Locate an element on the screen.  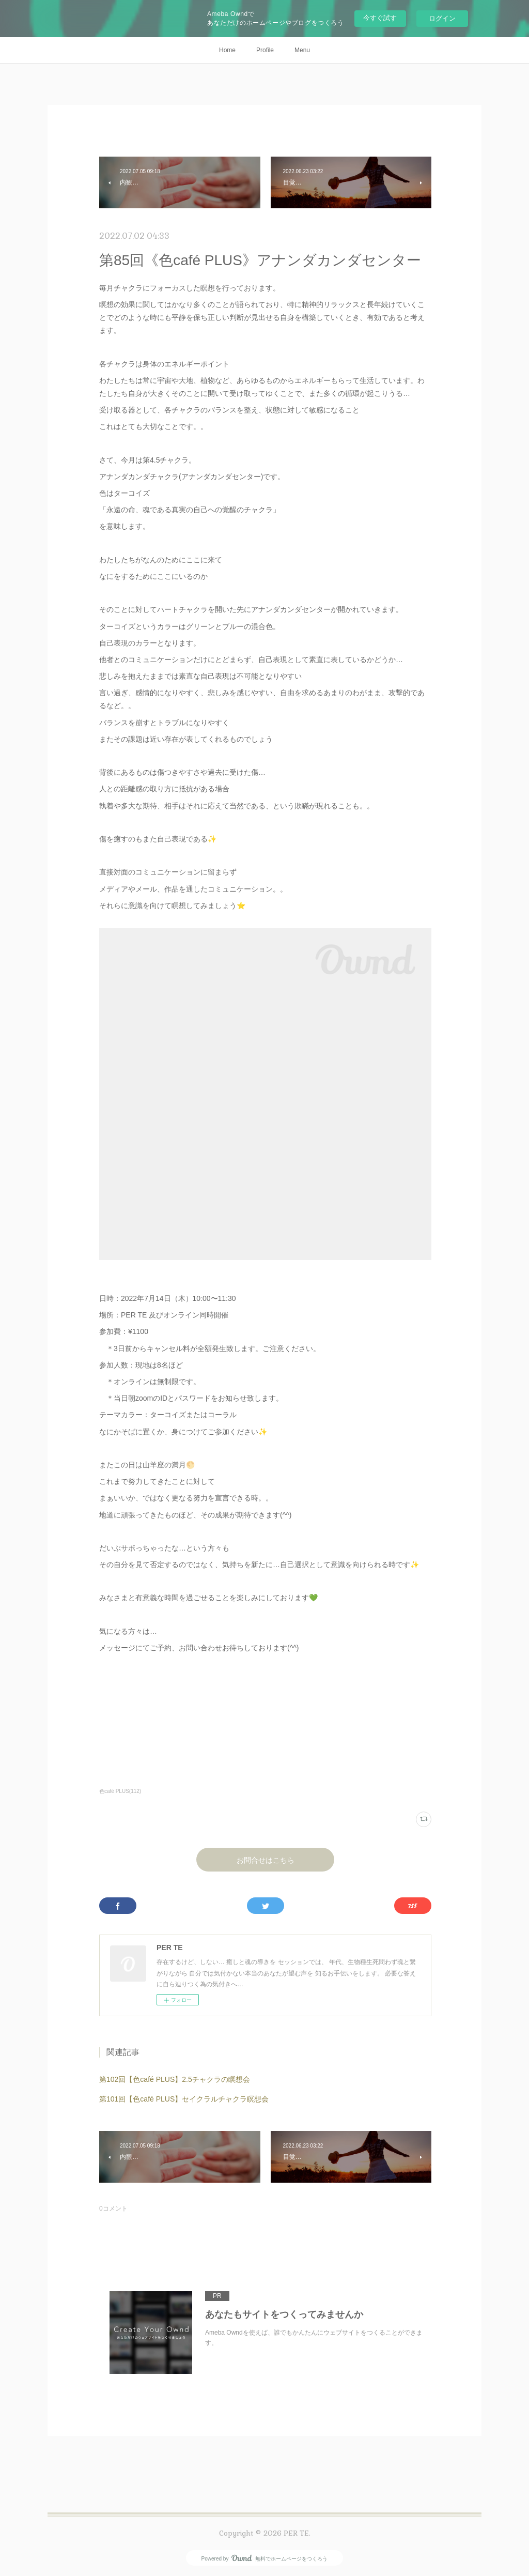
今すぐ試す is located at coordinates (380, 18).